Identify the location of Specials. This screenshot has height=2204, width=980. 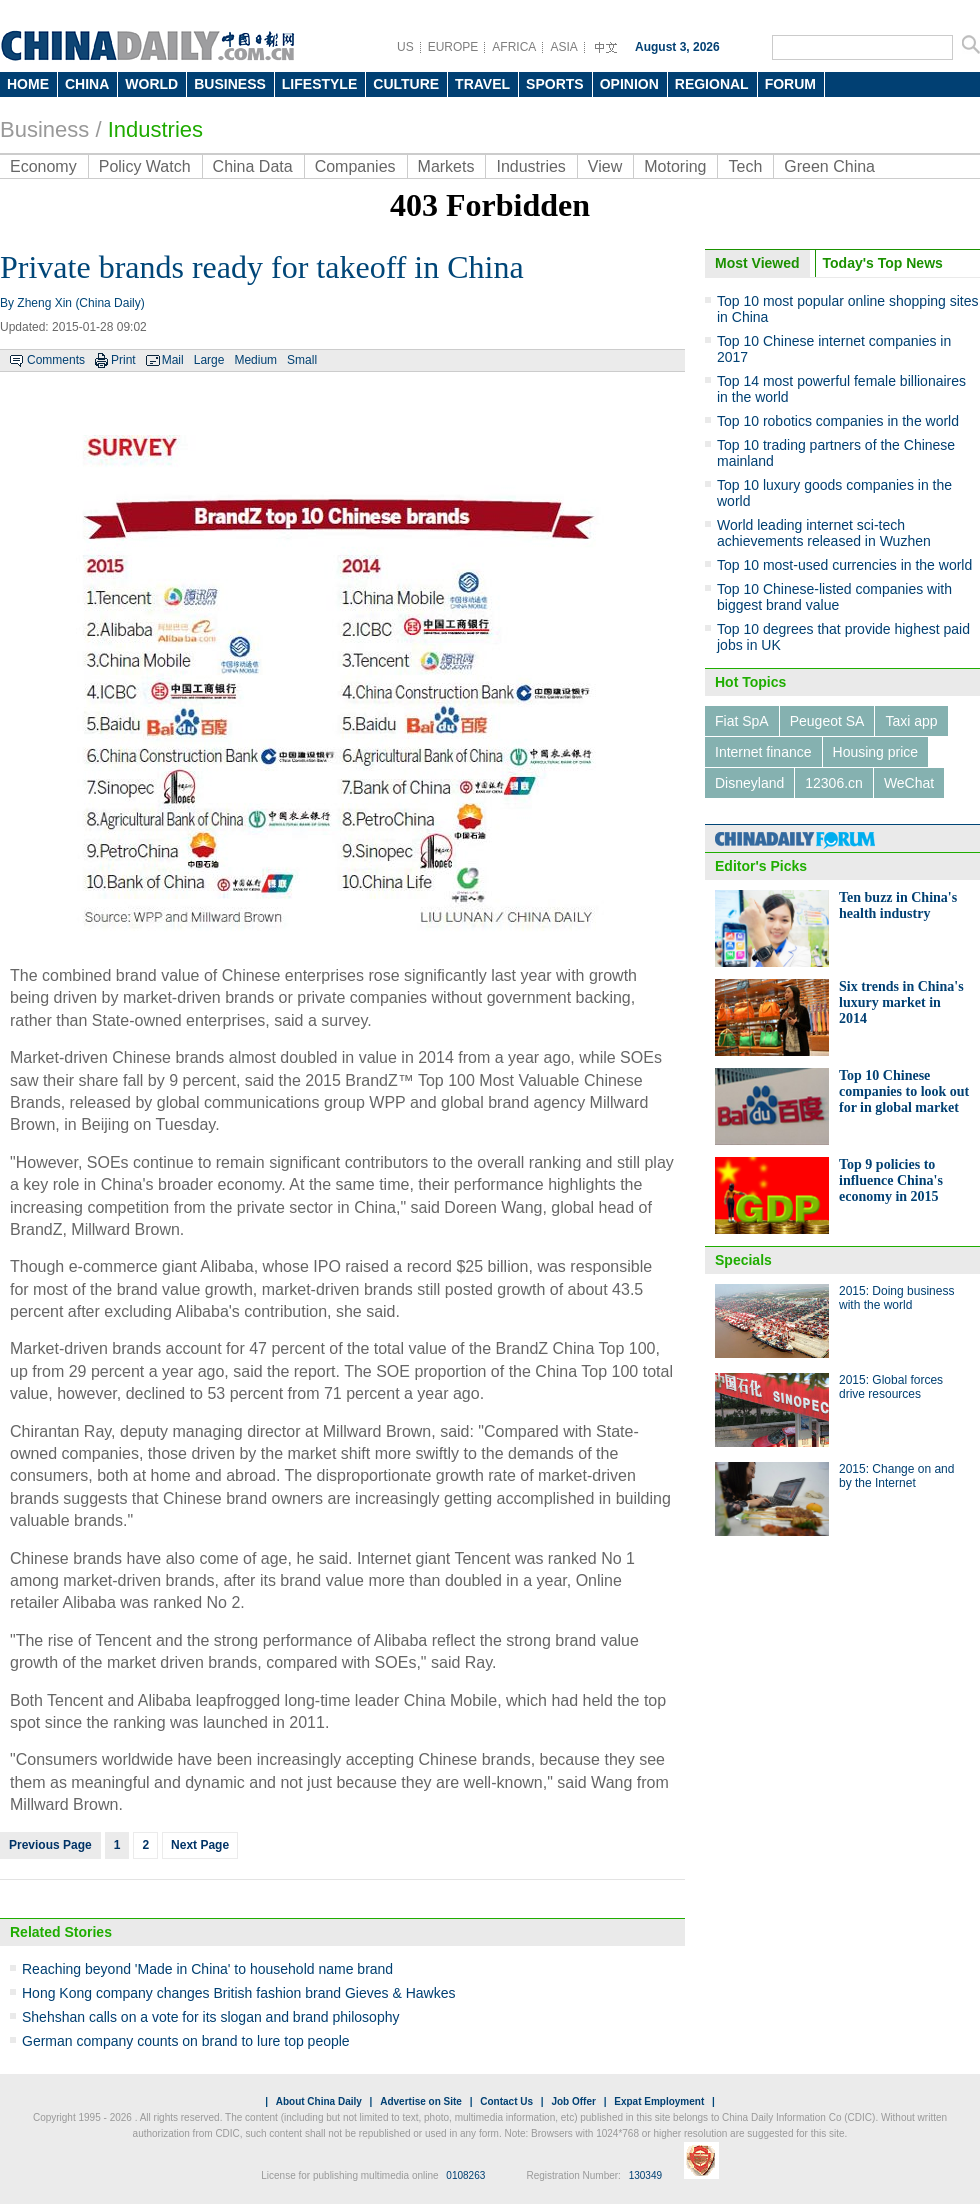
(743, 1260).